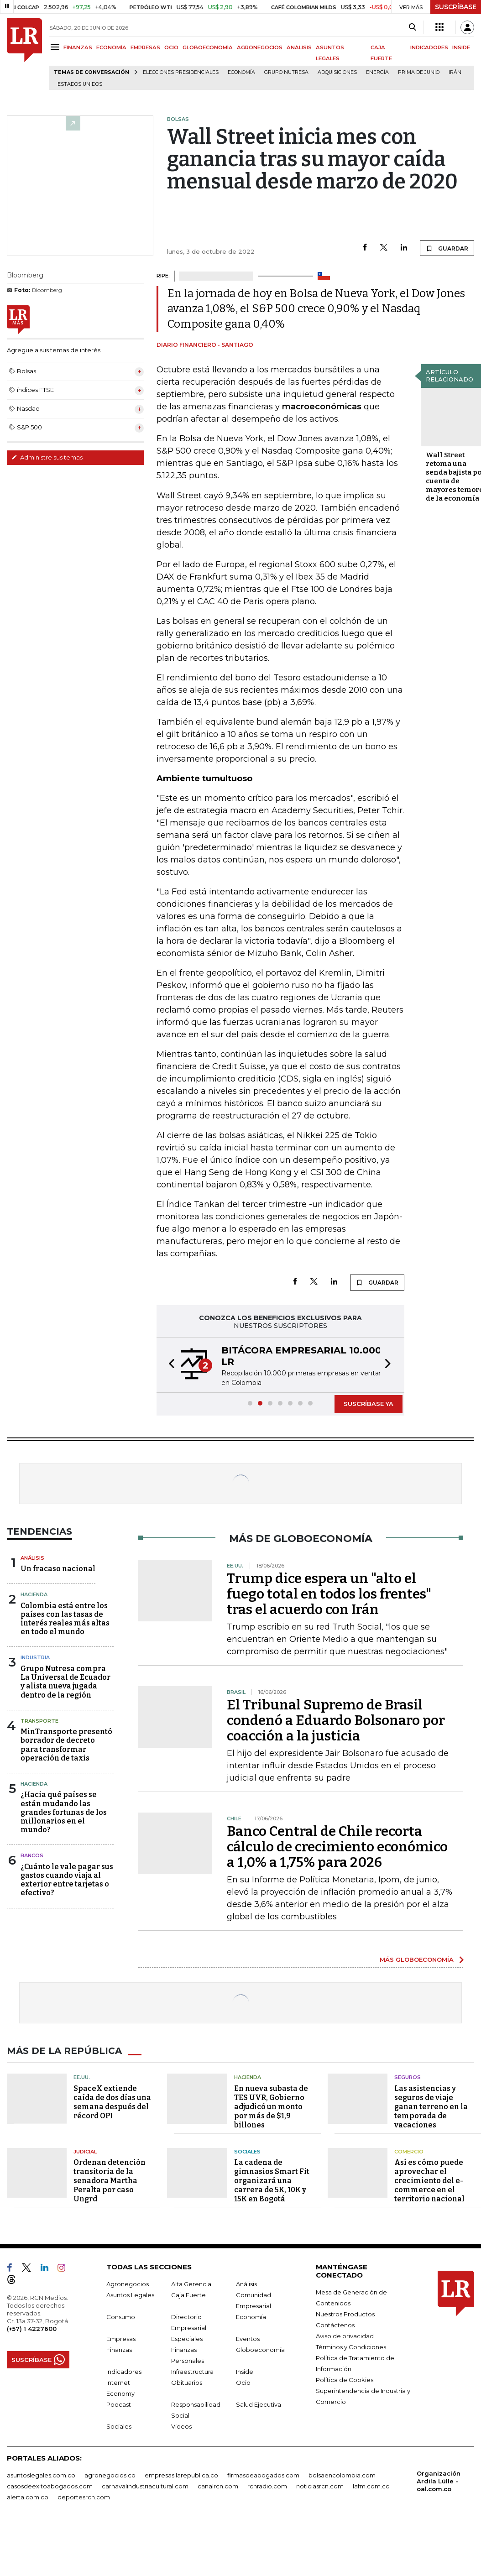 This screenshot has height=2576, width=481. Describe the element at coordinates (351, 2347) in the screenshot. I see `Términos y Condiciones` at that location.